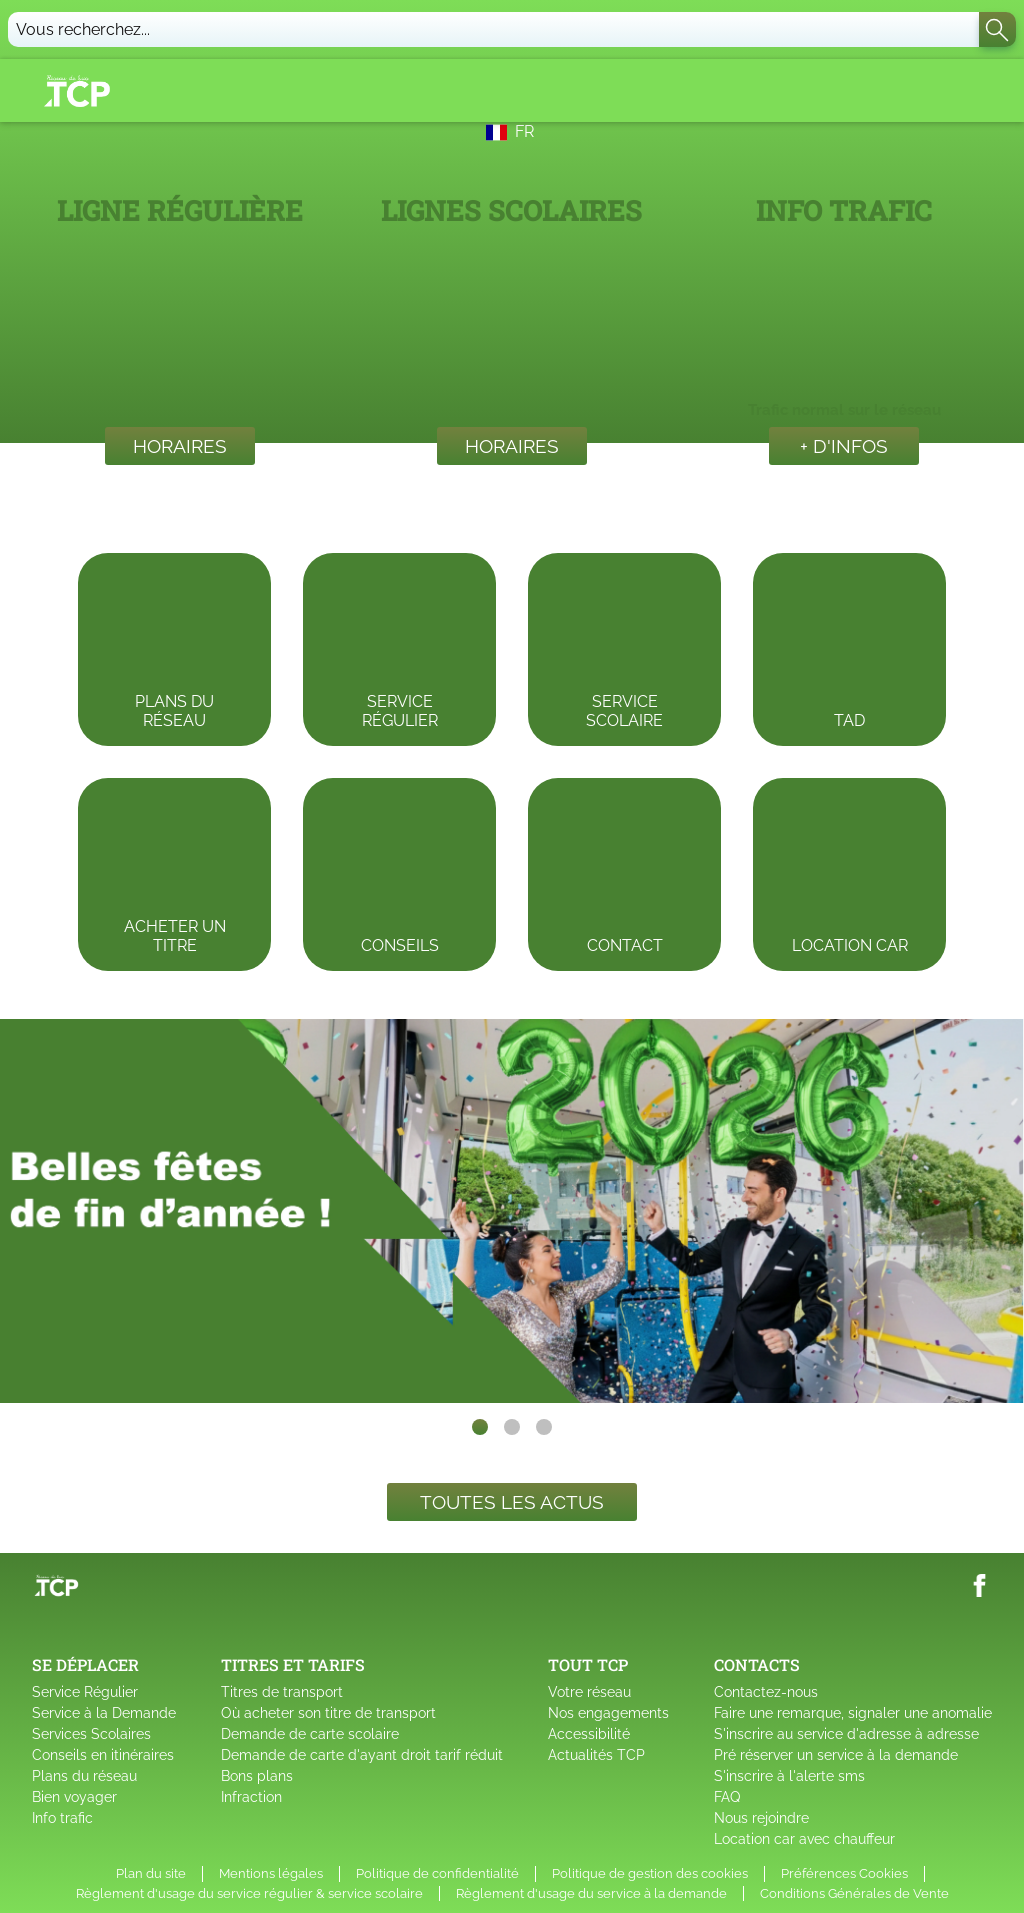  Describe the element at coordinates (257, 1776) in the screenshot. I see `Bons plans` at that location.